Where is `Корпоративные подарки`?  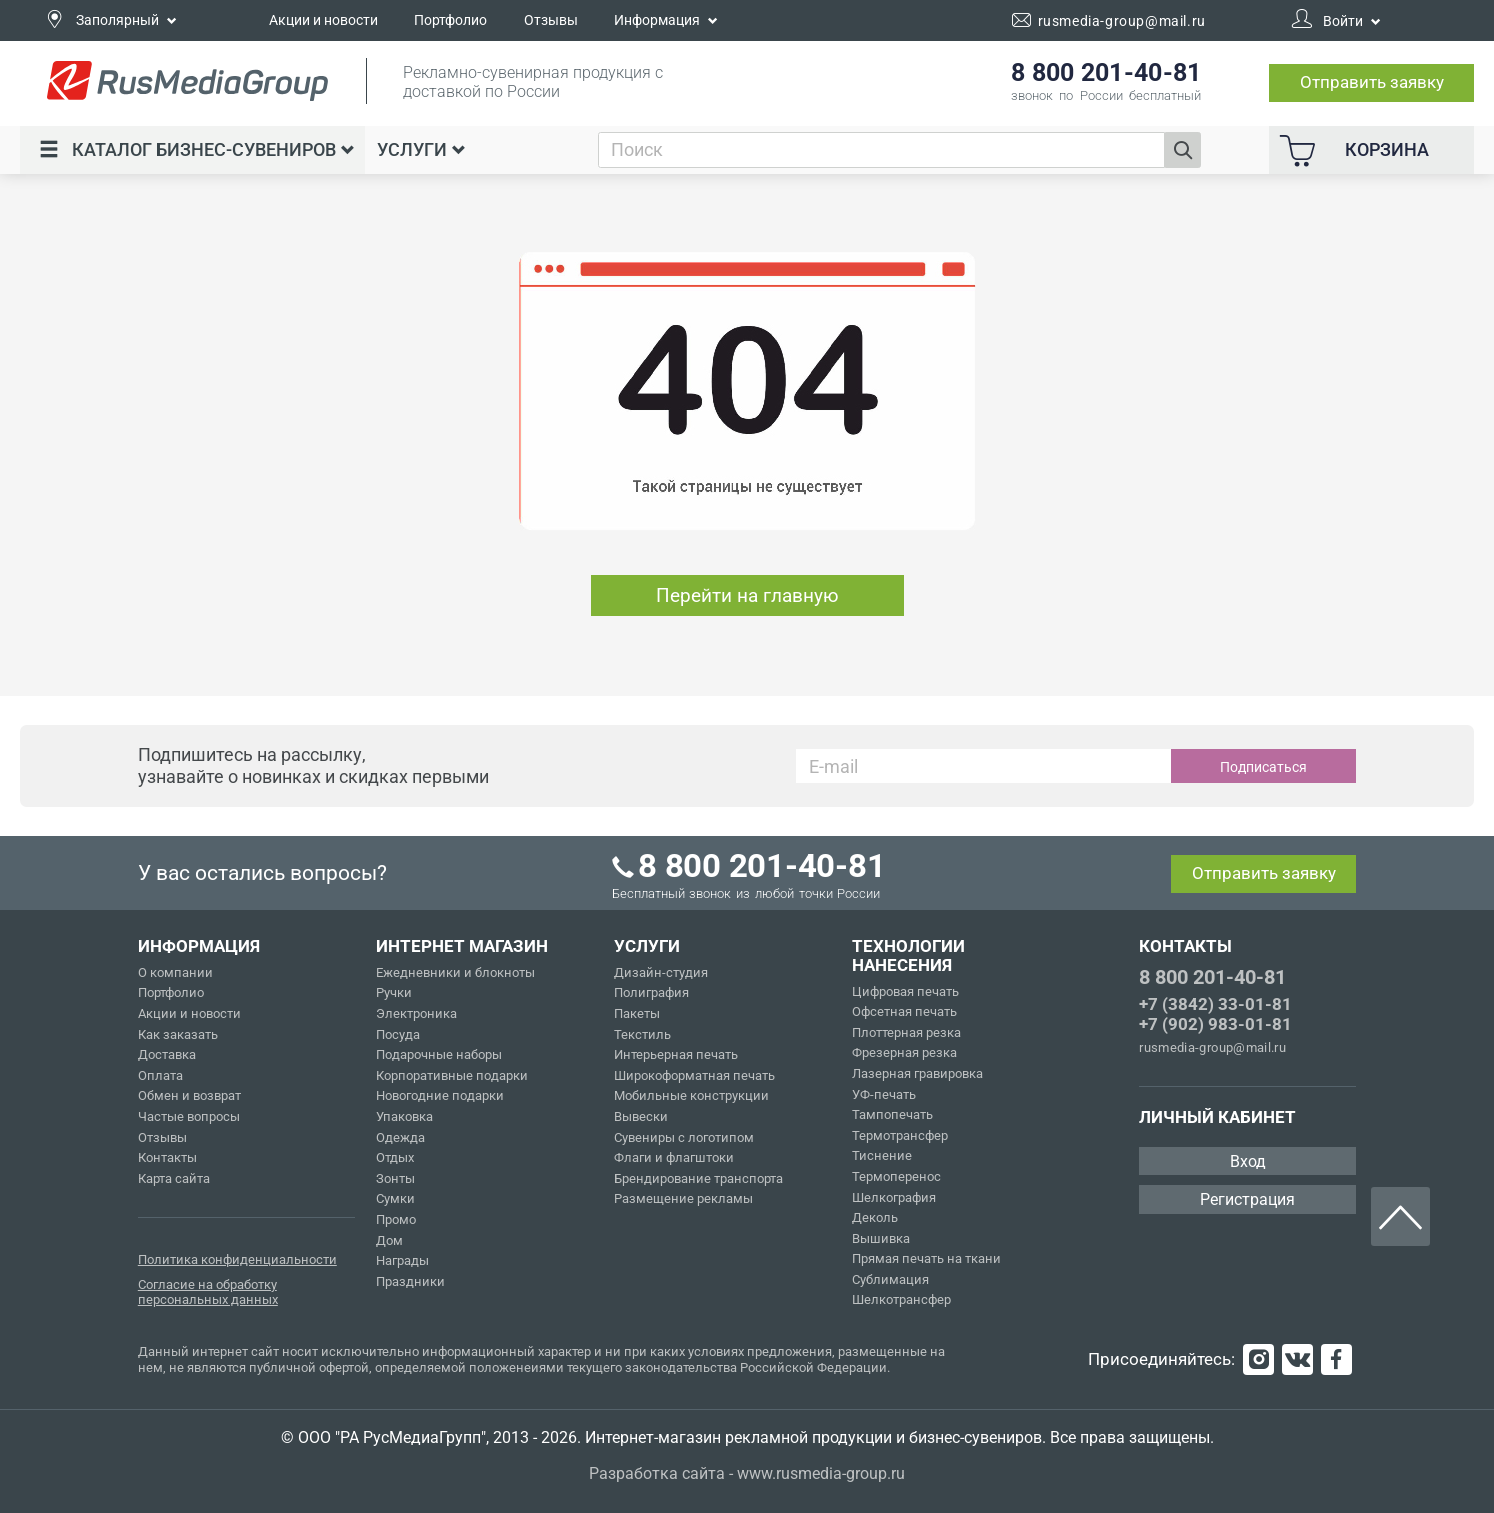
Корпоративные подарки is located at coordinates (452, 1075).